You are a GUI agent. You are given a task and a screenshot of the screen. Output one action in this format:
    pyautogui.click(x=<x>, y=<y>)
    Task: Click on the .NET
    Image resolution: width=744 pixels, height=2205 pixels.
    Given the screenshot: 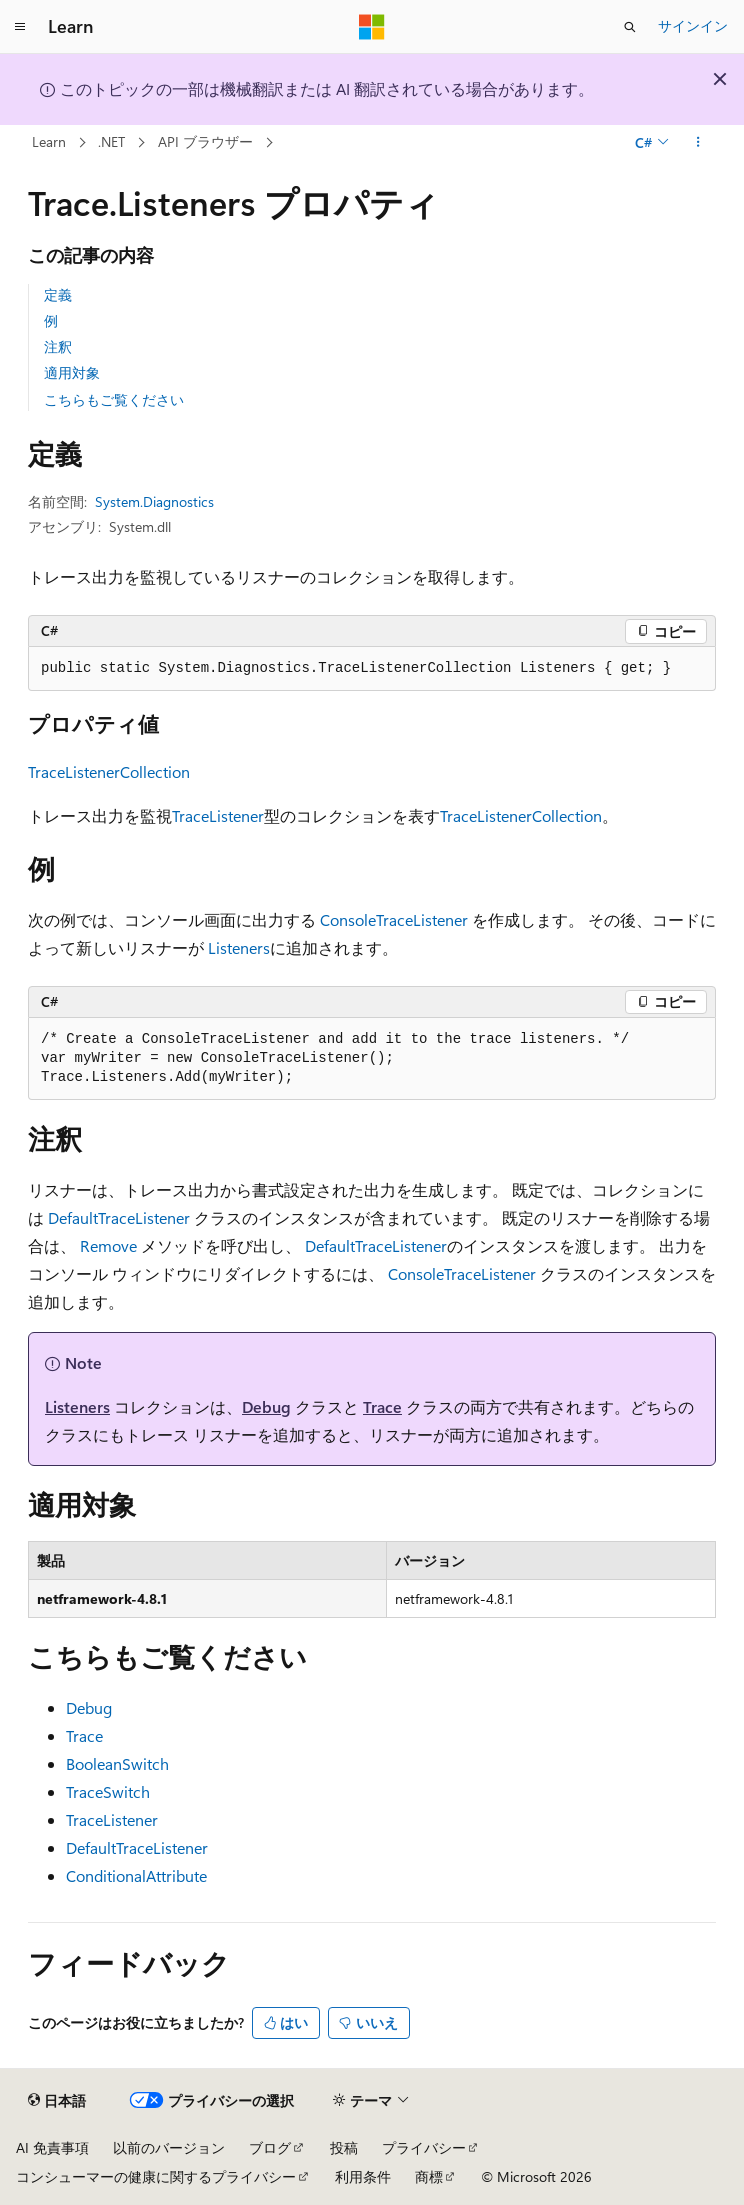 What is the action you would take?
    pyautogui.click(x=111, y=141)
    